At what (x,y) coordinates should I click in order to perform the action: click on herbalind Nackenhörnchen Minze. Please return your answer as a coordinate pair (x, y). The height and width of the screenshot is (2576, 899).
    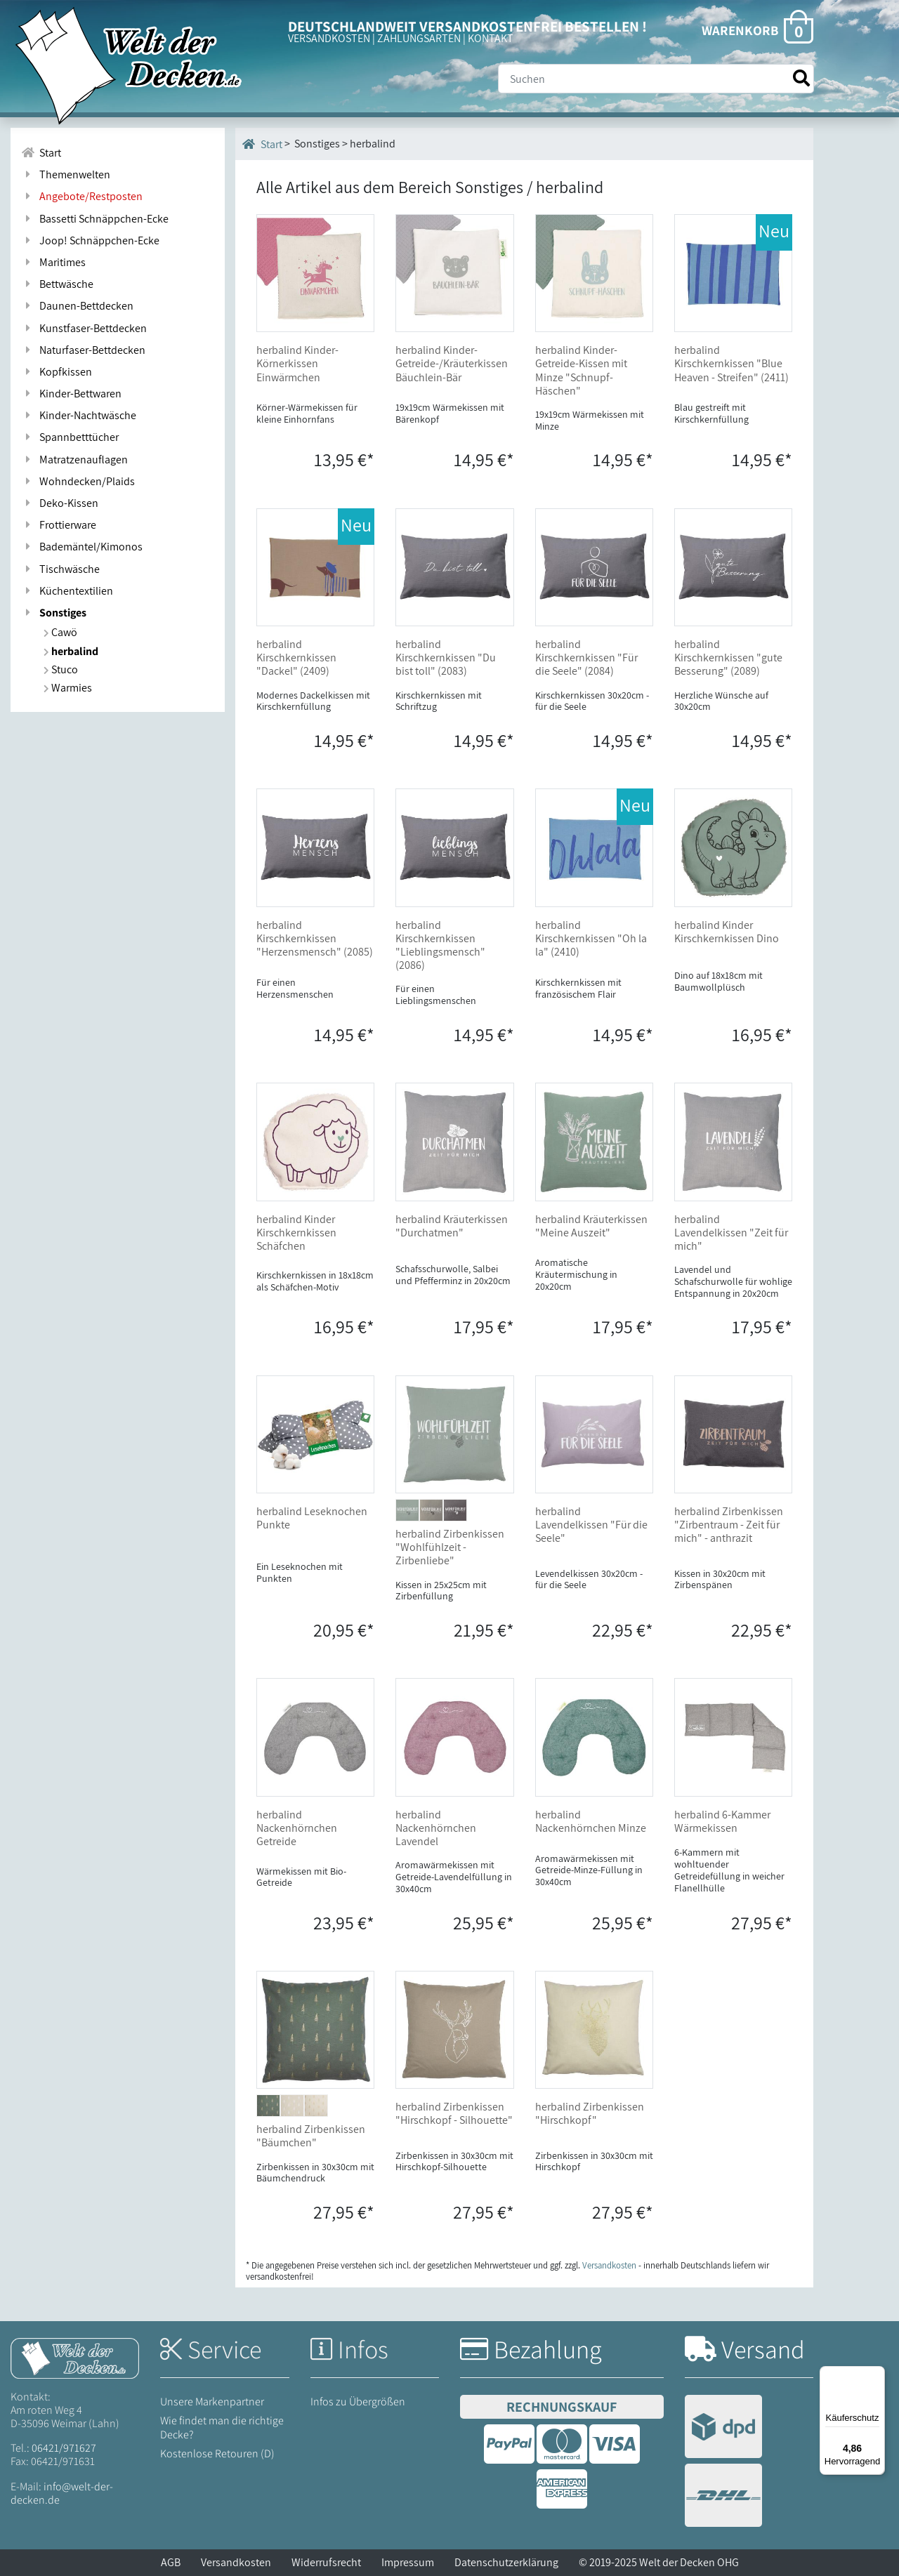
    Looking at the image, I should click on (590, 1821).